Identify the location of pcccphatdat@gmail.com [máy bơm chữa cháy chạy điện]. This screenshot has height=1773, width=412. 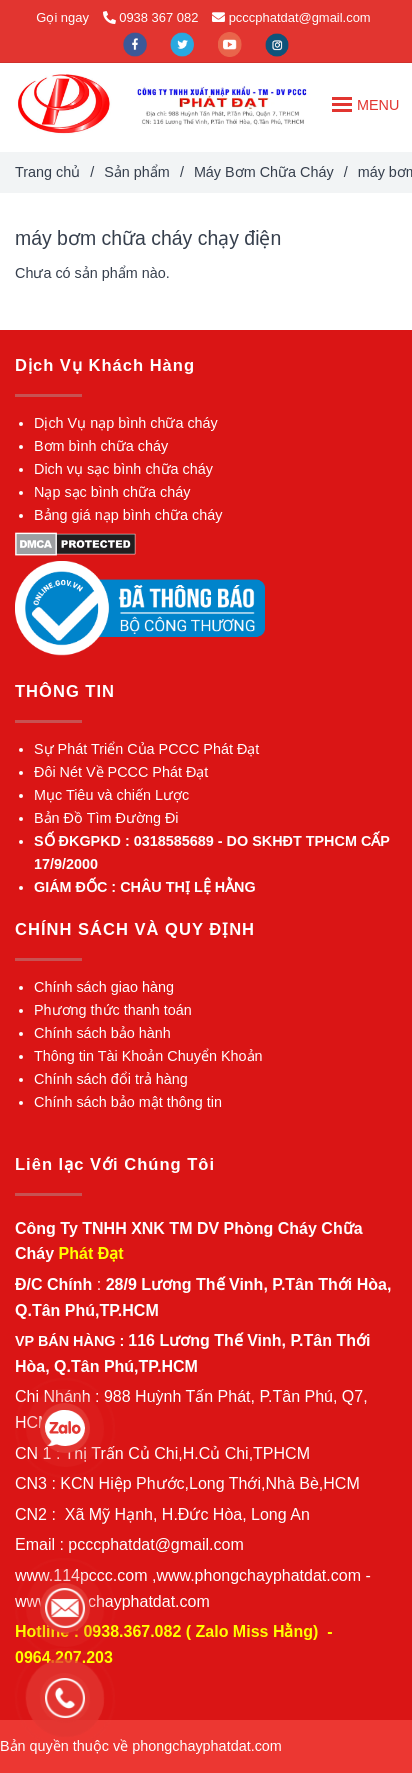
(291, 17).